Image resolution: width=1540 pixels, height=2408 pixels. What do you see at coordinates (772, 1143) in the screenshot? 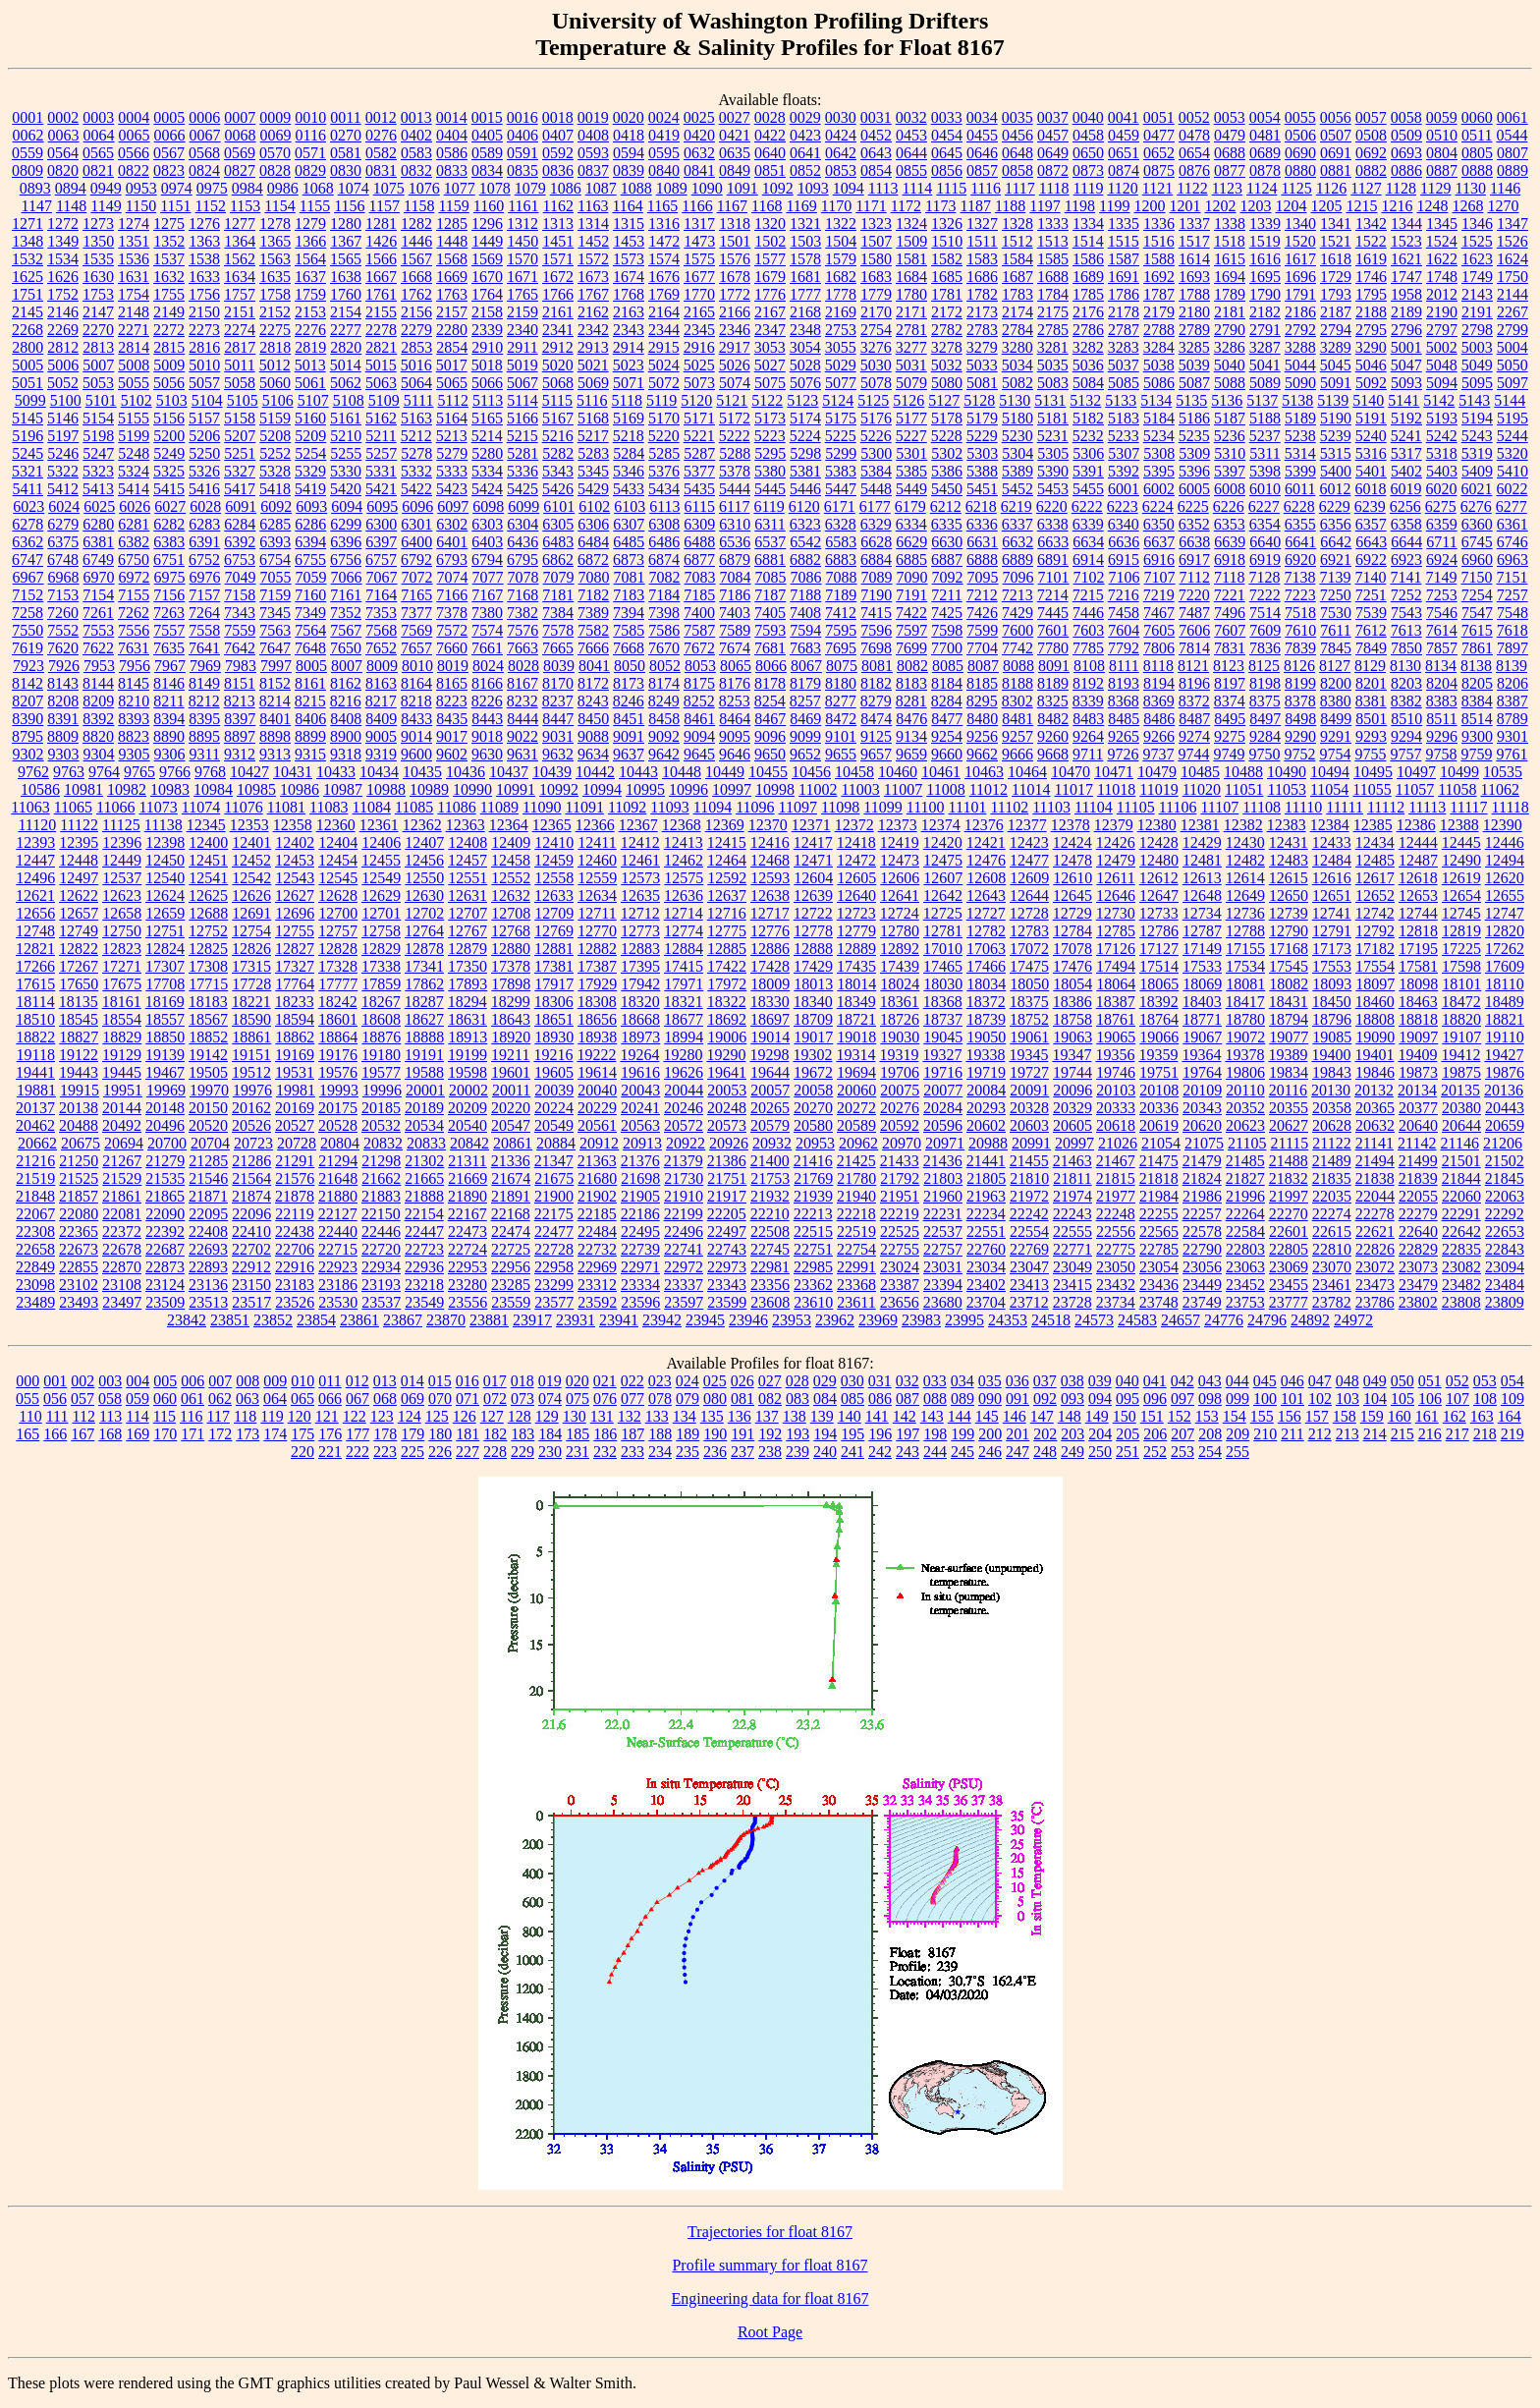
I see `20932` at bounding box center [772, 1143].